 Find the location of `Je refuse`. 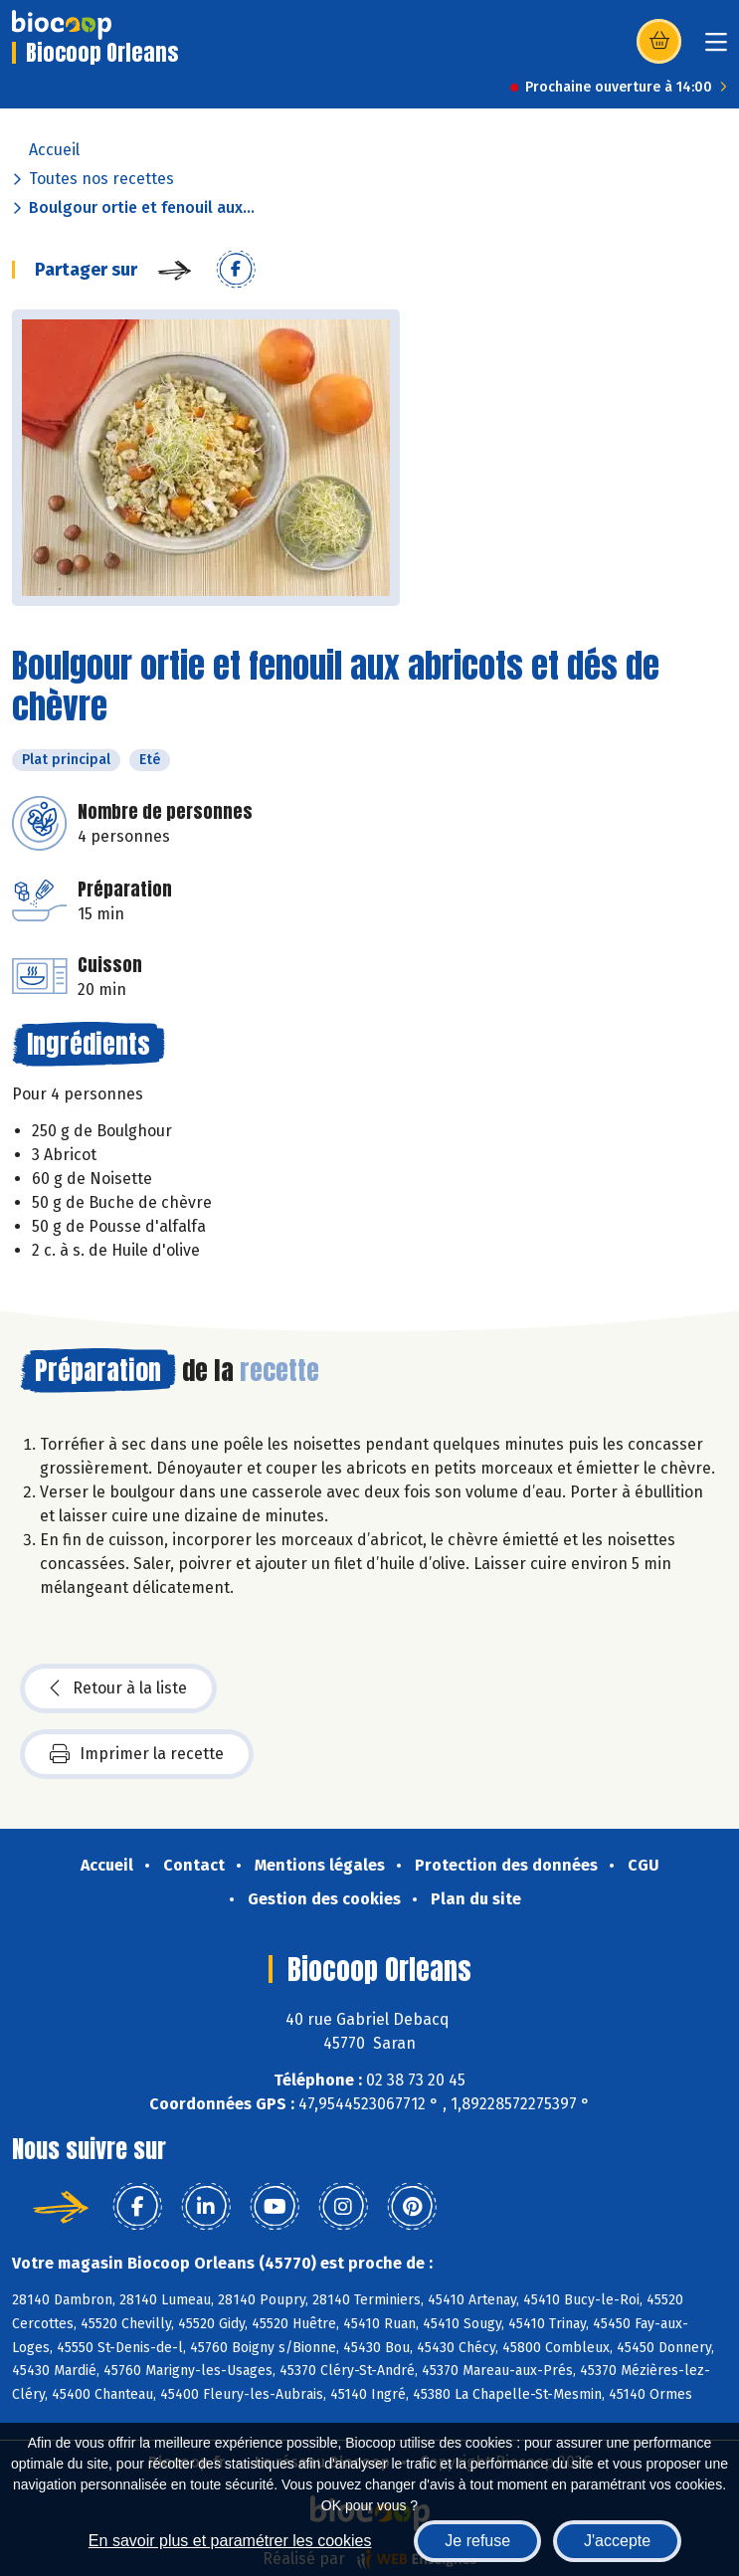

Je refuse is located at coordinates (477, 2540).